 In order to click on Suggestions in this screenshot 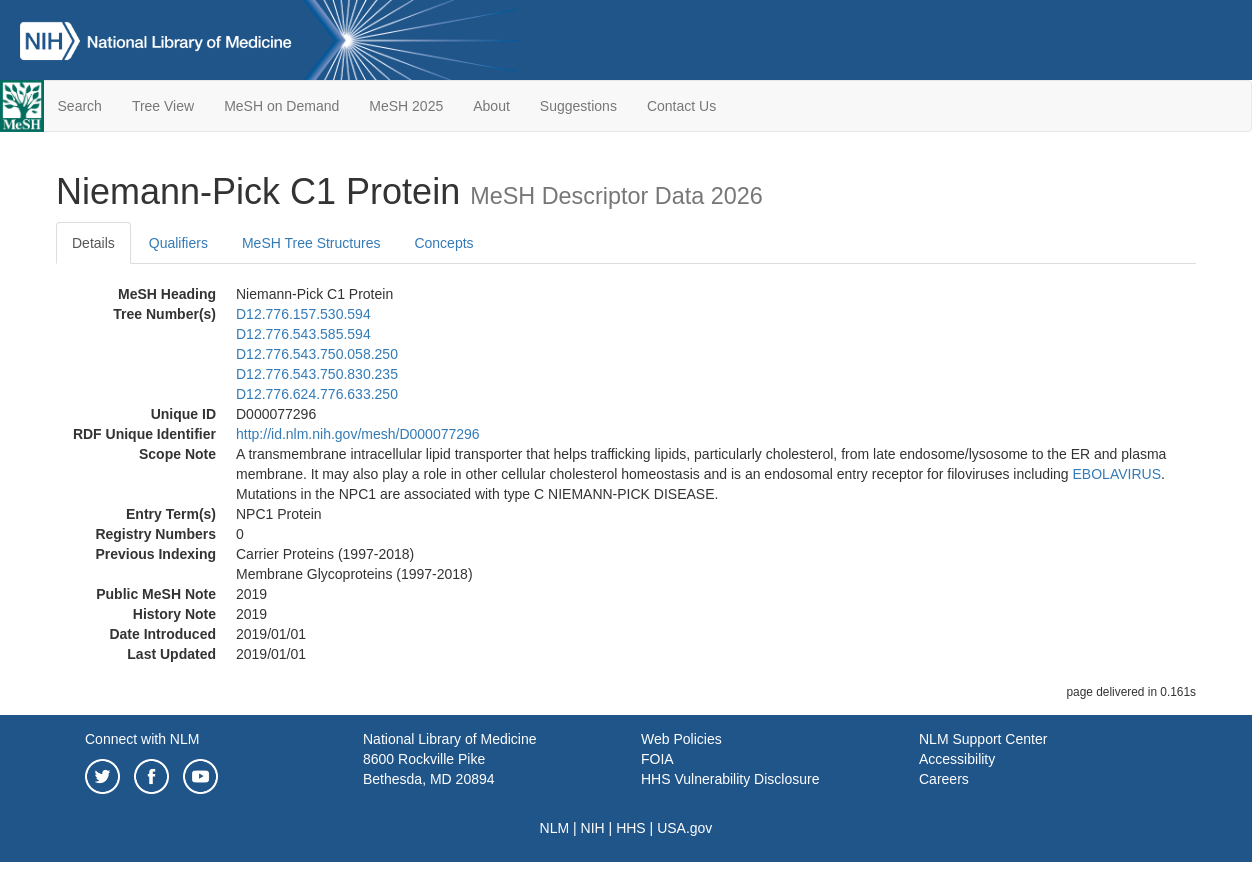, I will do `click(578, 106)`.